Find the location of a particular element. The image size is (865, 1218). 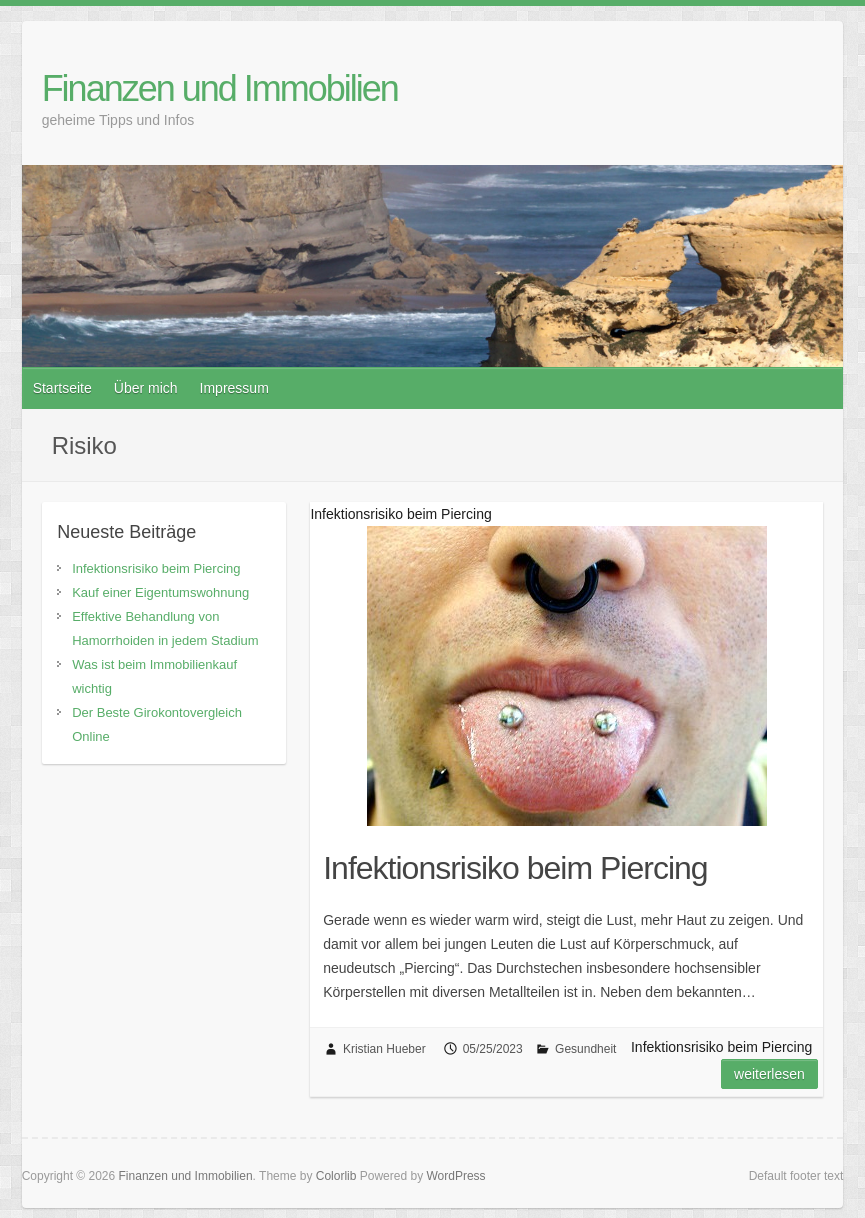

Gesundheit is located at coordinates (585, 1049).